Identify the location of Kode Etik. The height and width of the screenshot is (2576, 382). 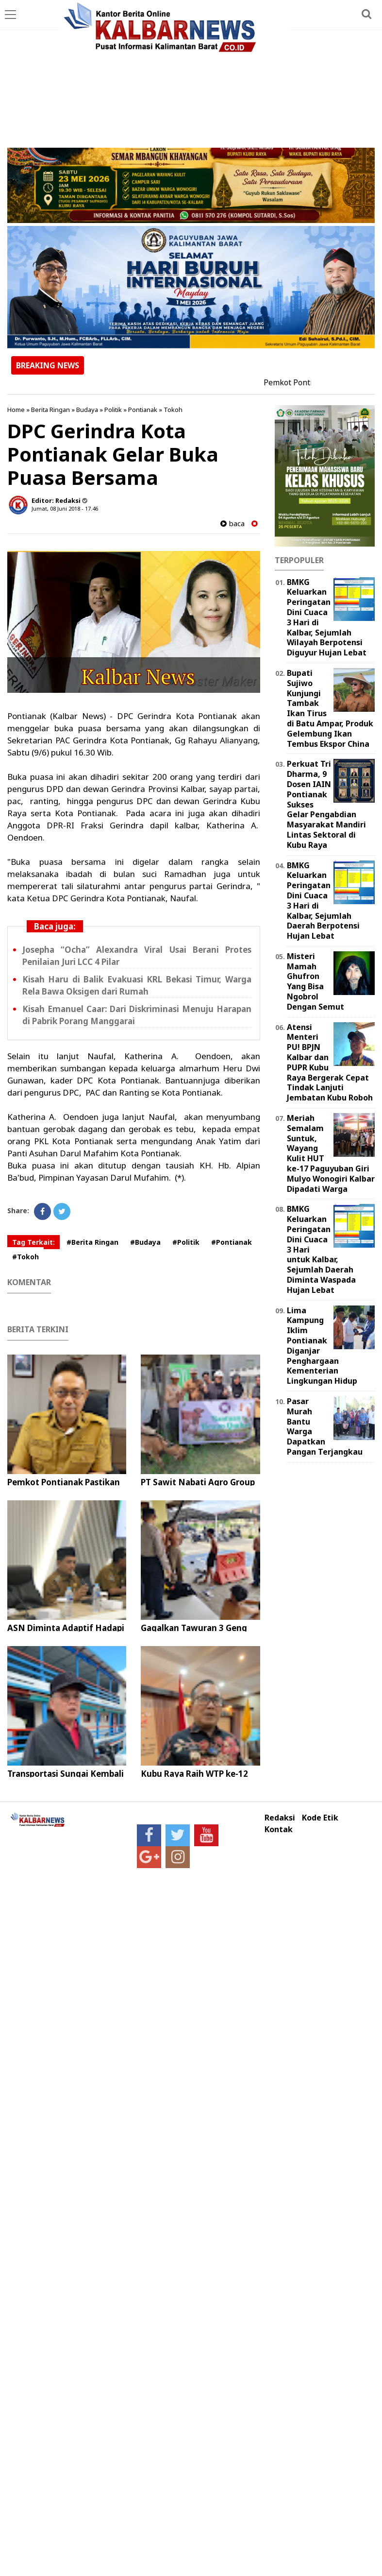
(320, 1818).